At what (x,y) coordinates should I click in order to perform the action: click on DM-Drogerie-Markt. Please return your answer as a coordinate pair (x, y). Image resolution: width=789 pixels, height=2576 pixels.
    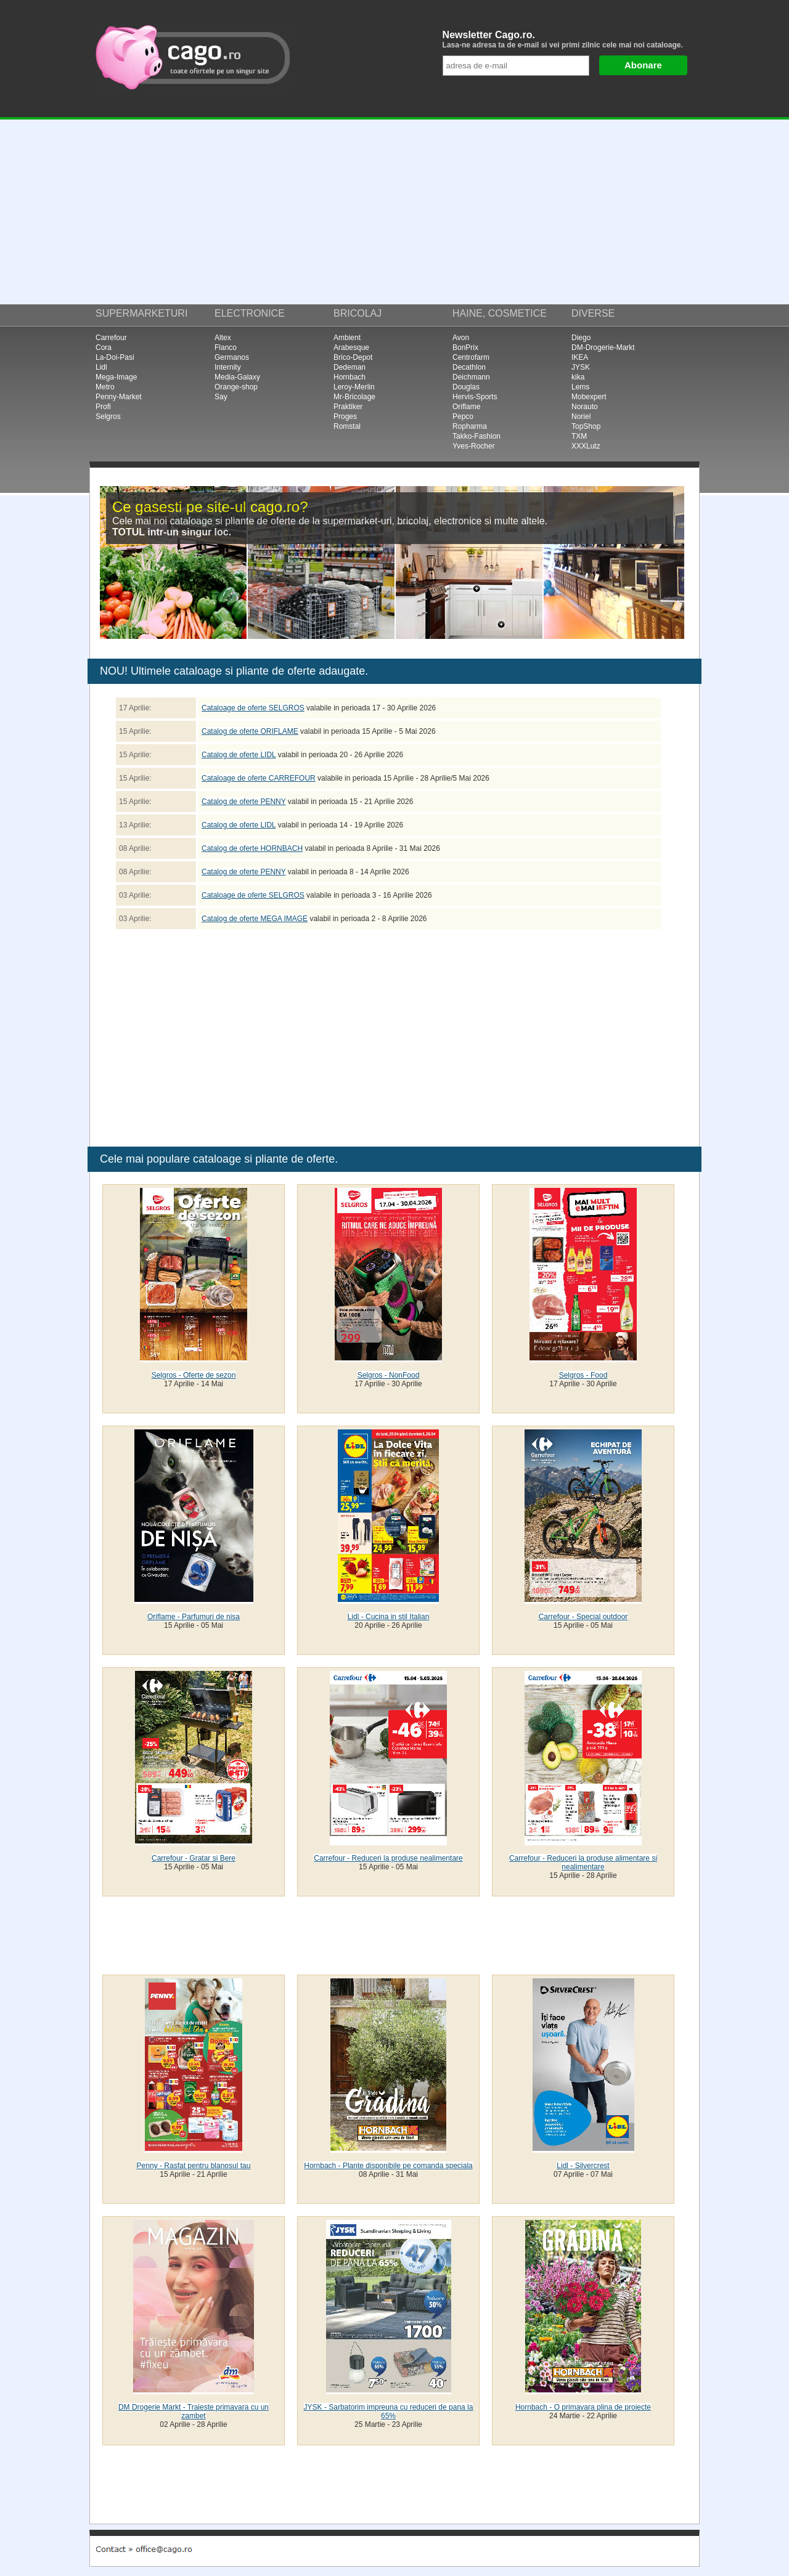
    Looking at the image, I should click on (603, 347).